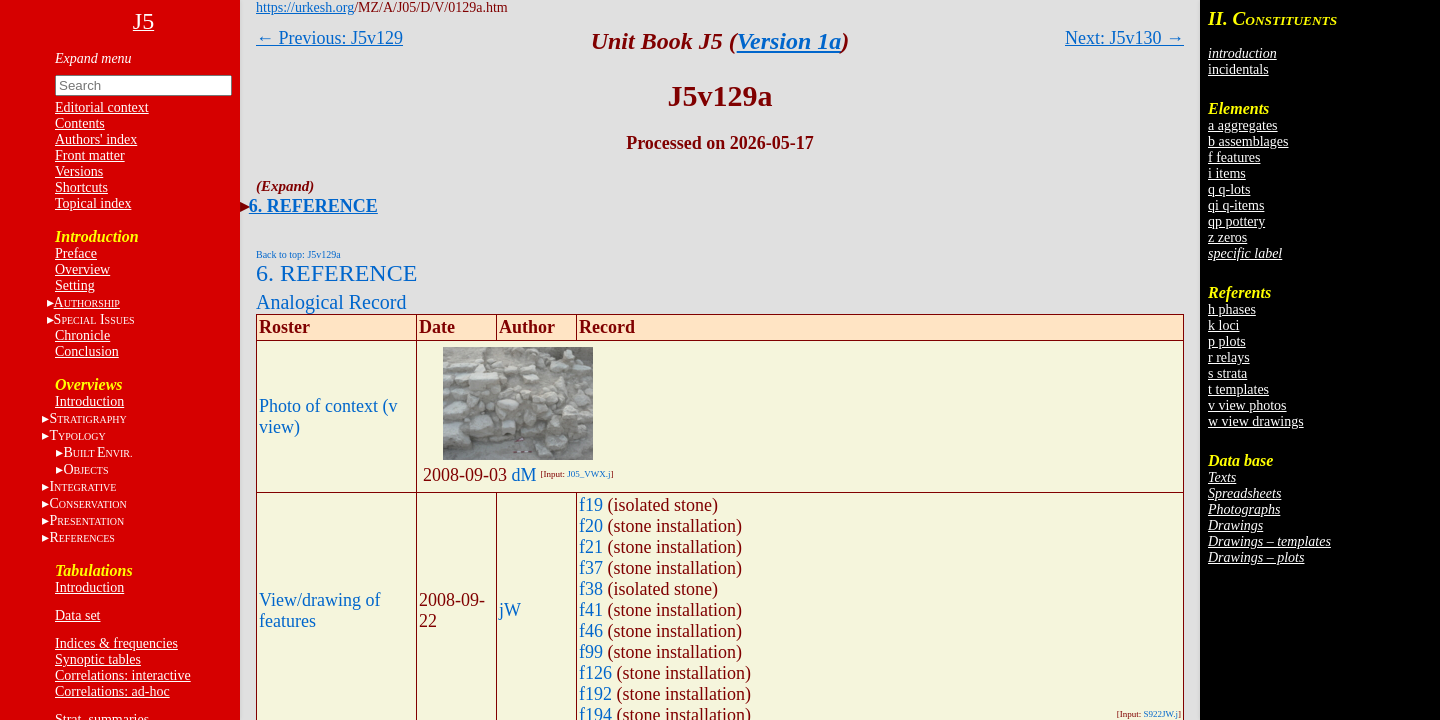 The image size is (1440, 720). Describe the element at coordinates (112, 691) in the screenshot. I see `Correlations: ad-hoc` at that location.